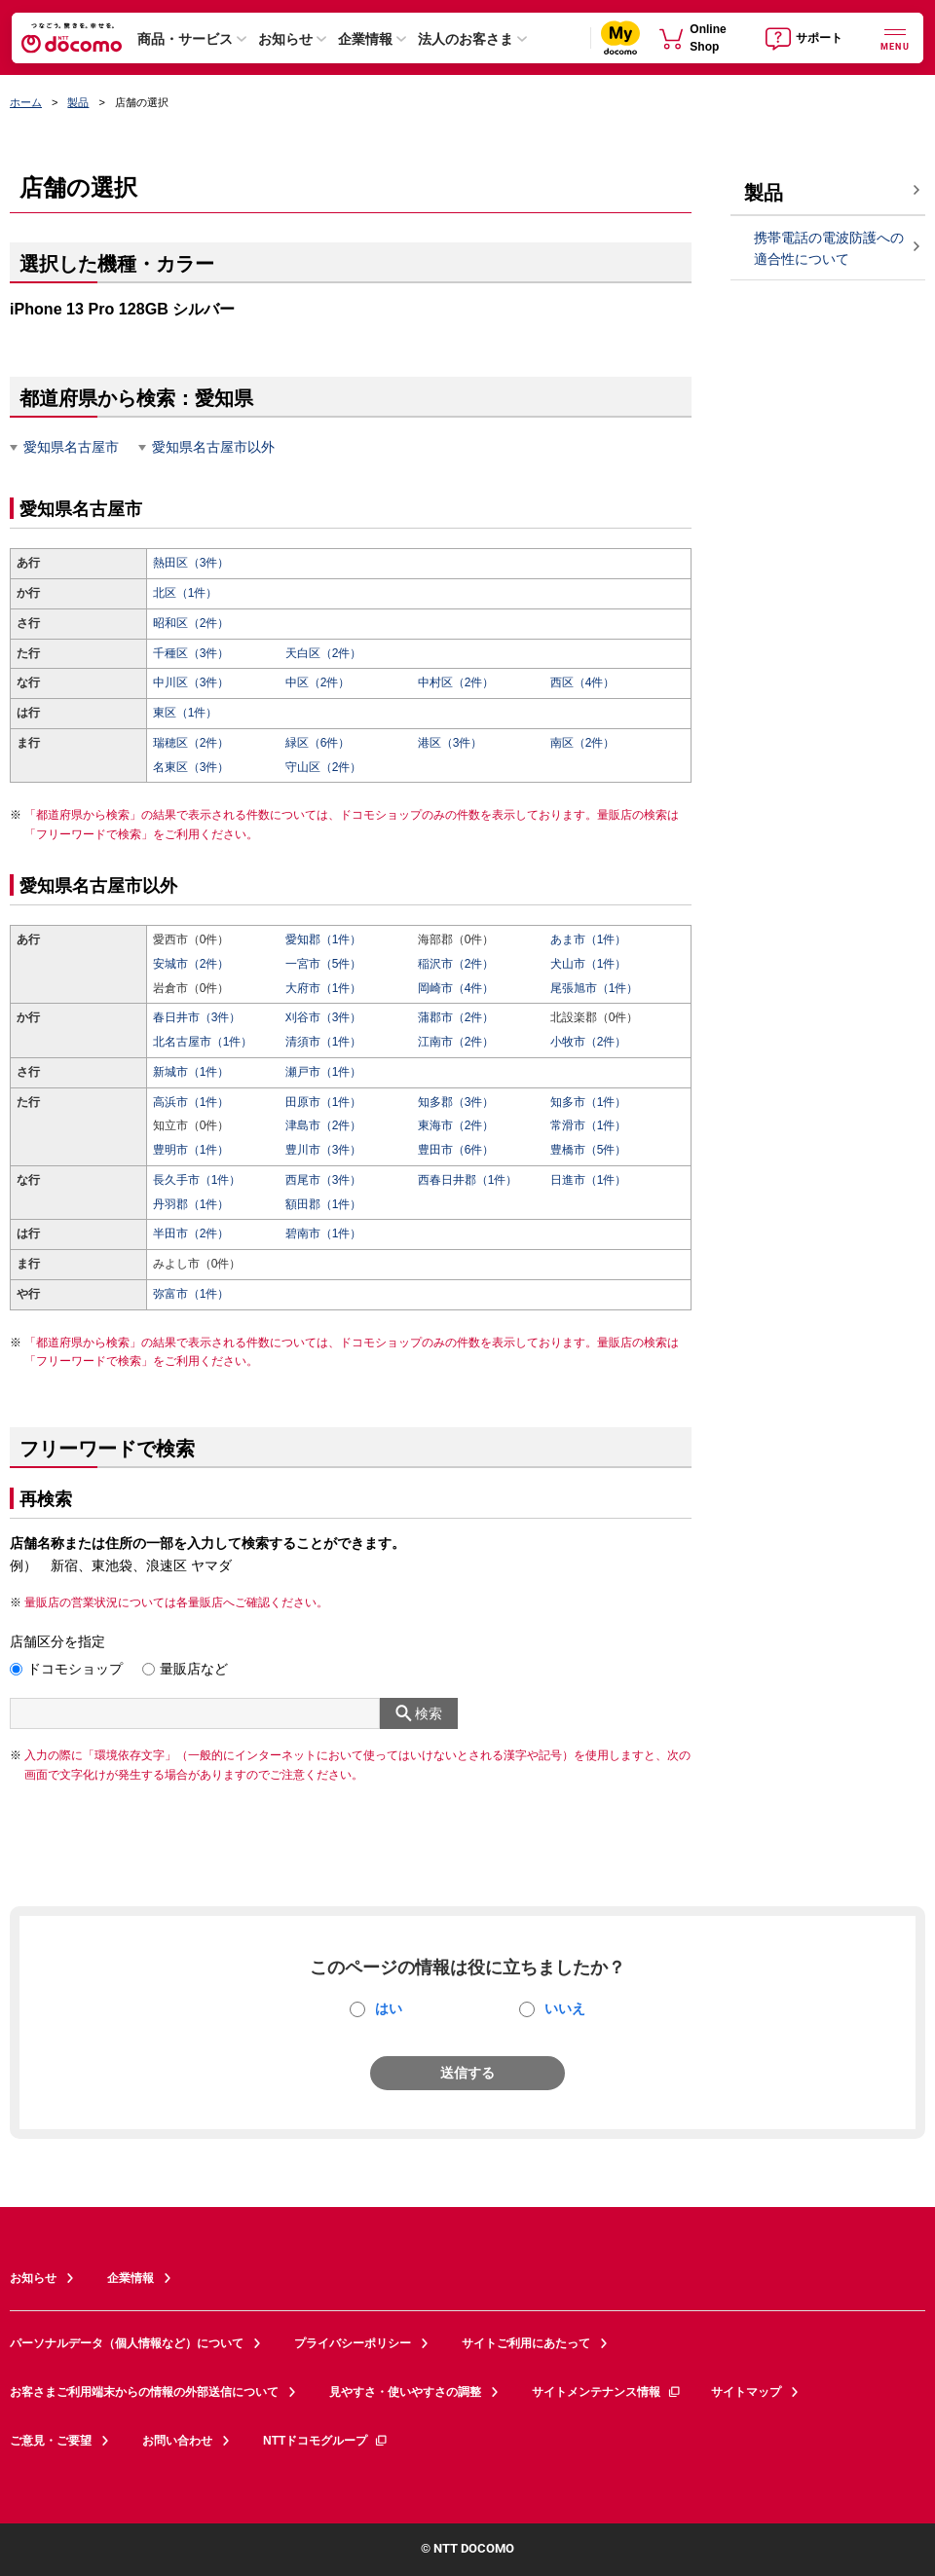 This screenshot has width=935, height=2576. I want to click on 丹羽郡（1件）, so click(191, 1204).